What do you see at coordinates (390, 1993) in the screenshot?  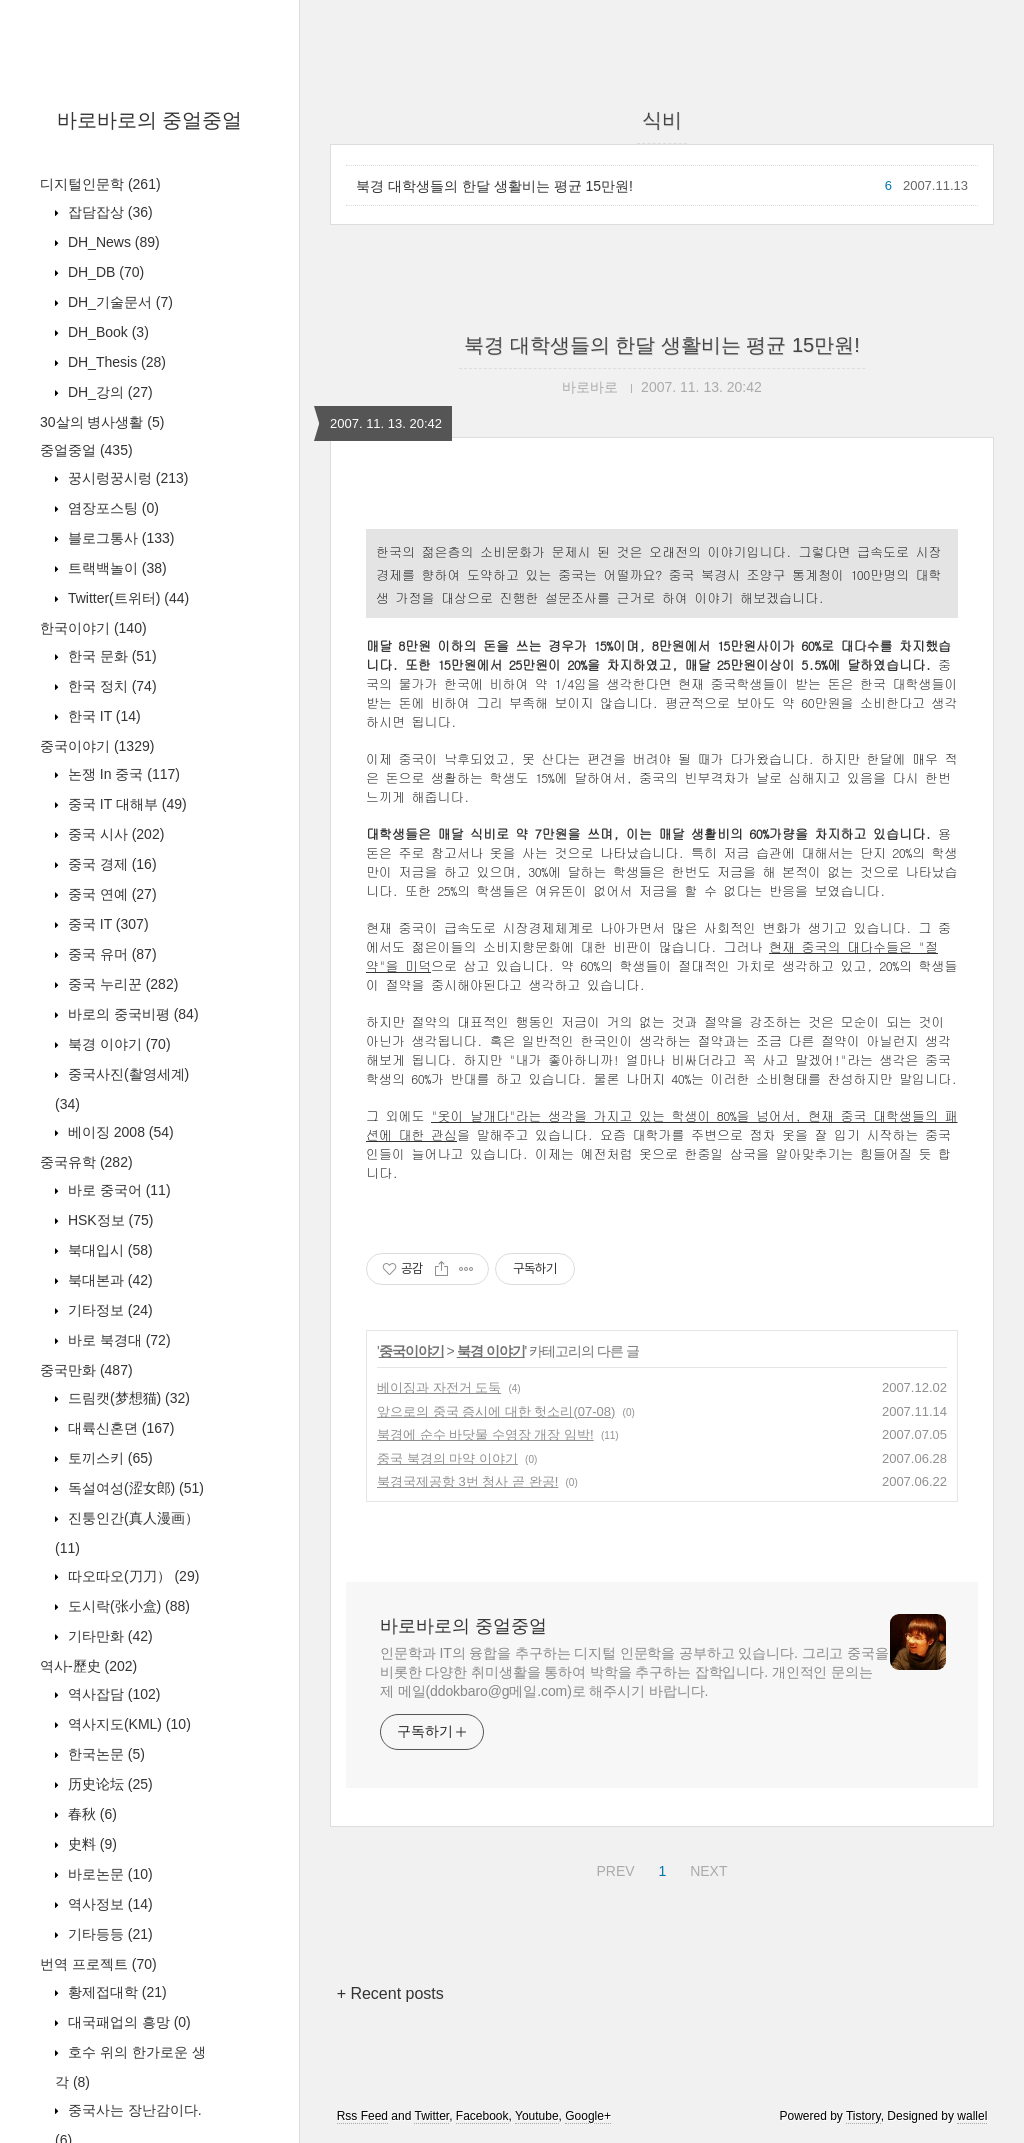 I see `+ Recent posts` at bounding box center [390, 1993].